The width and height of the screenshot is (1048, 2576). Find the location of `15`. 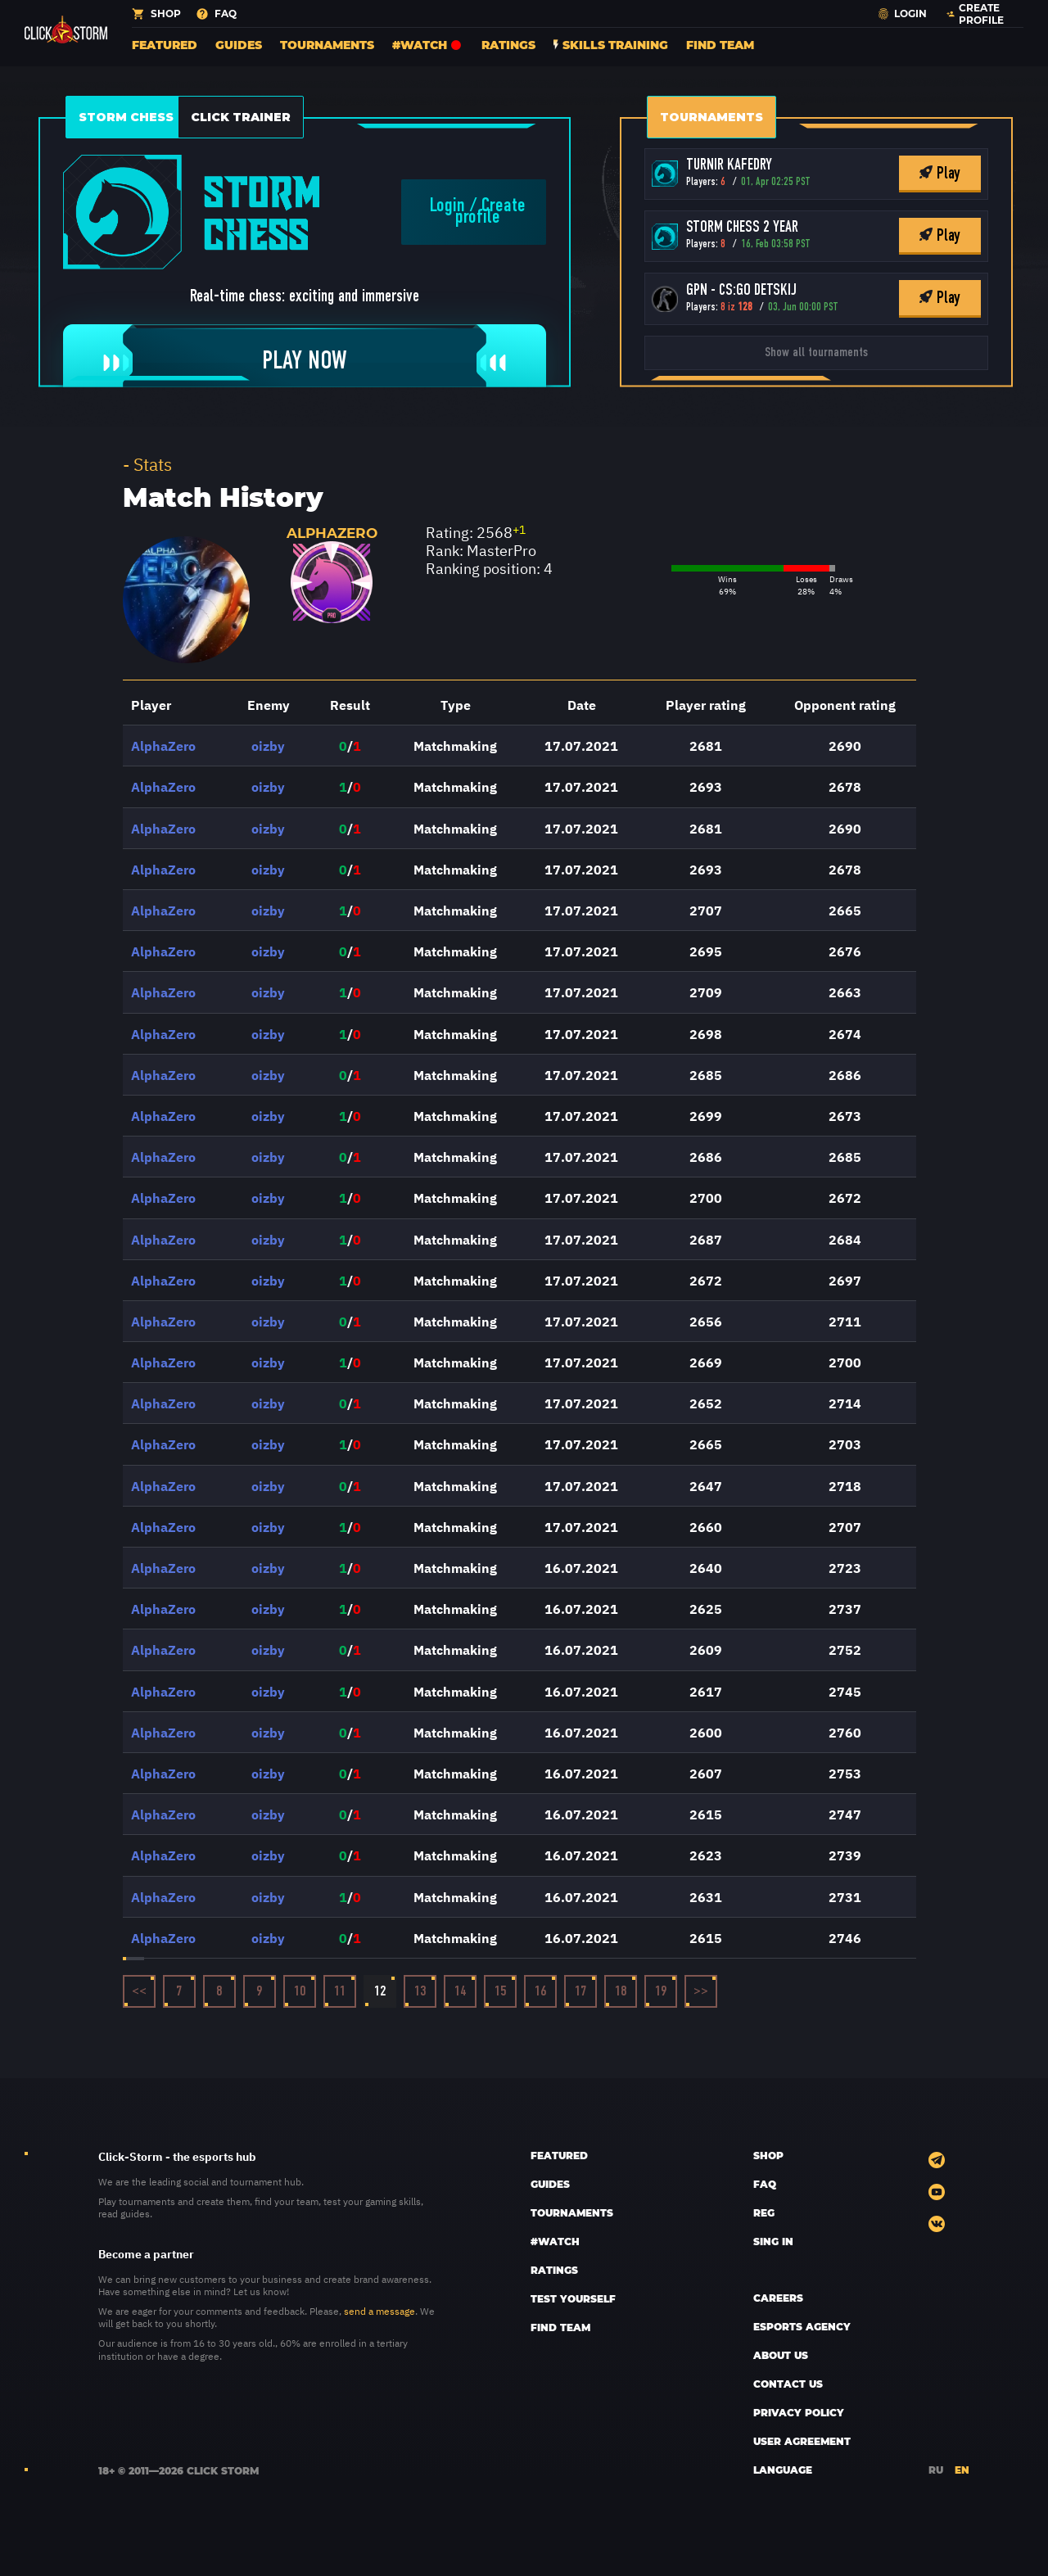

15 is located at coordinates (501, 1992).